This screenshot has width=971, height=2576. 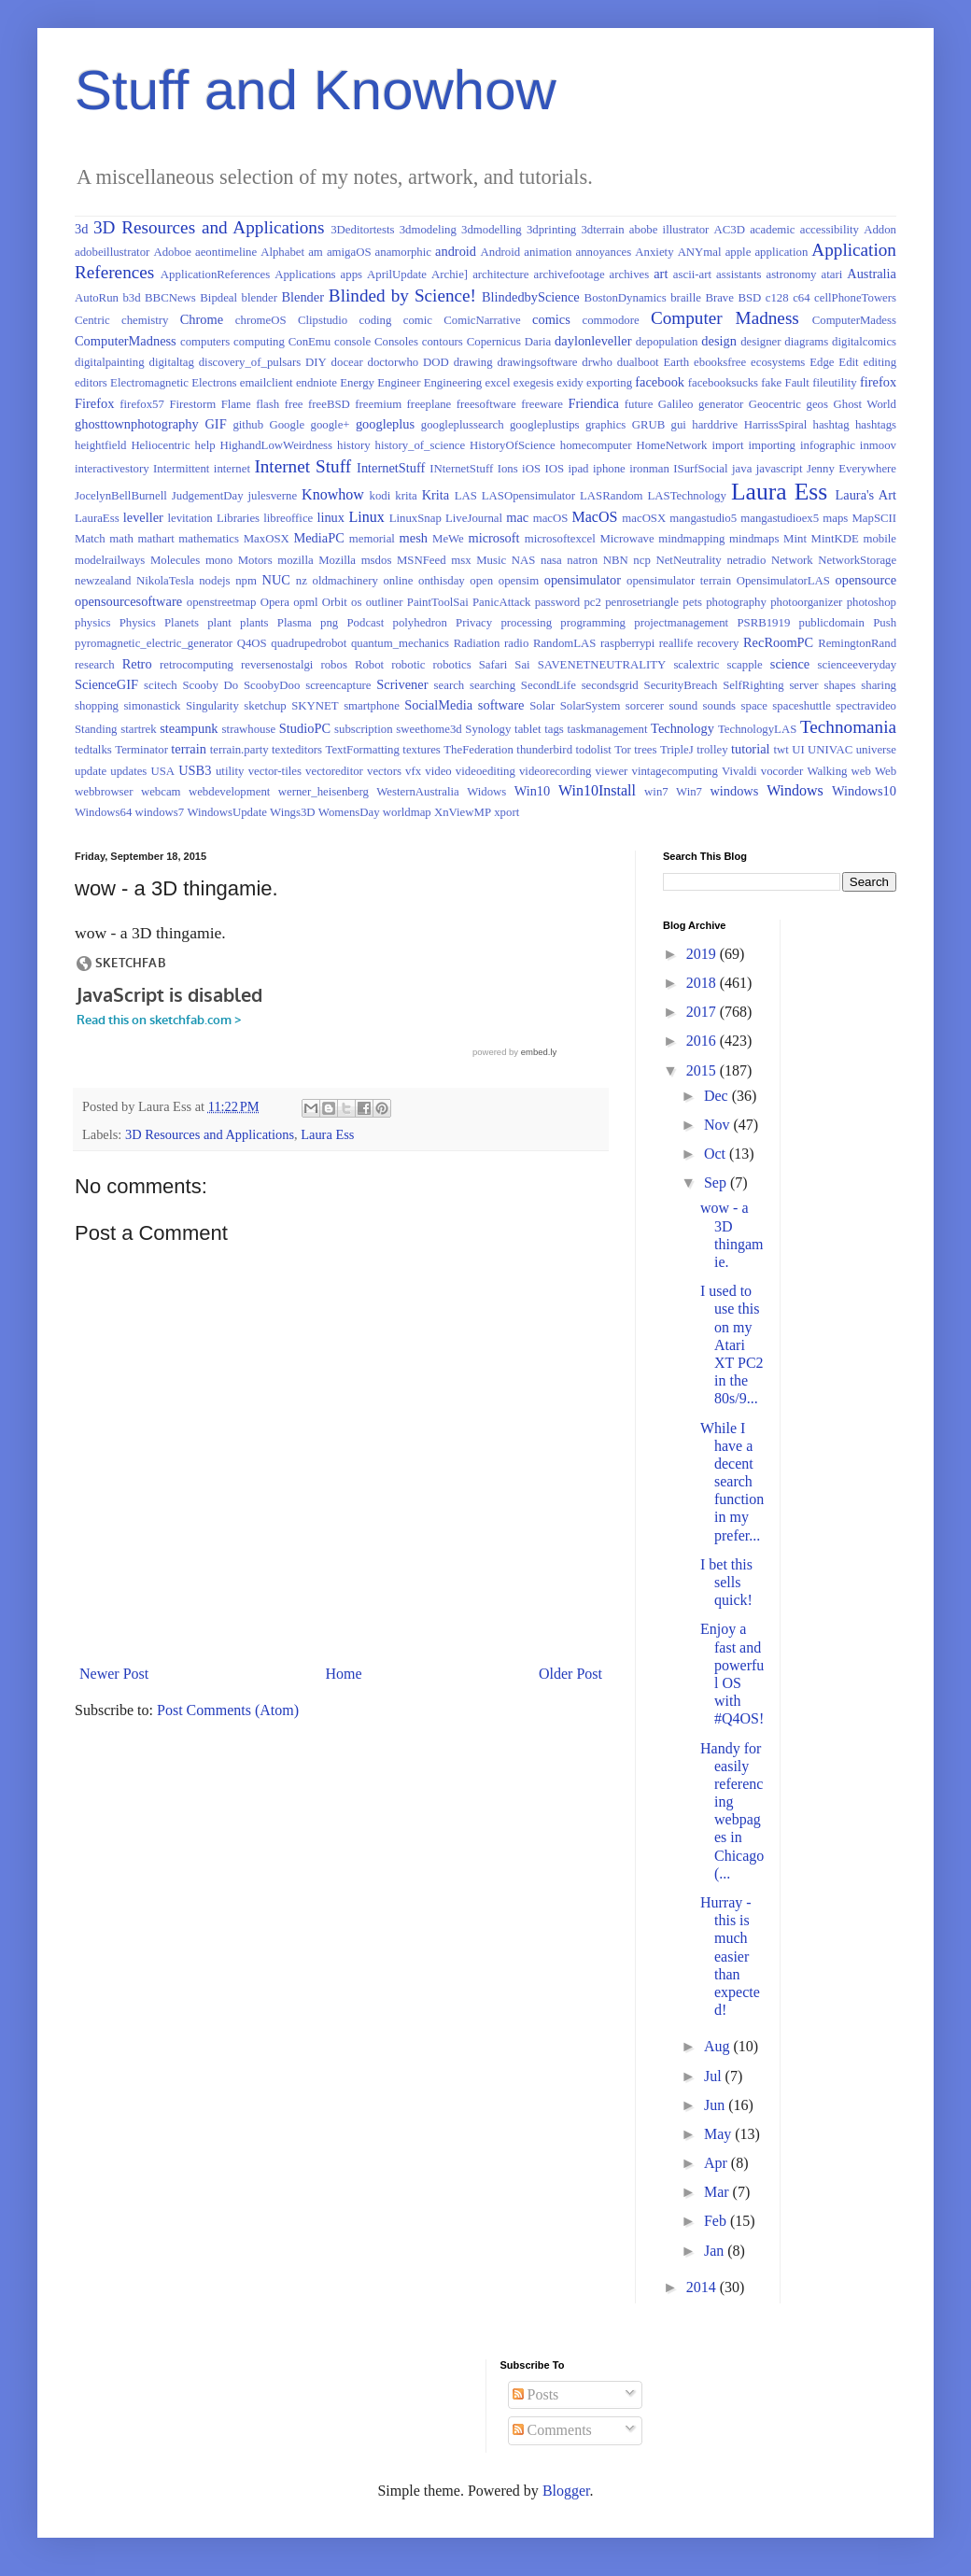 I want to click on tutorial, so click(x=750, y=748).